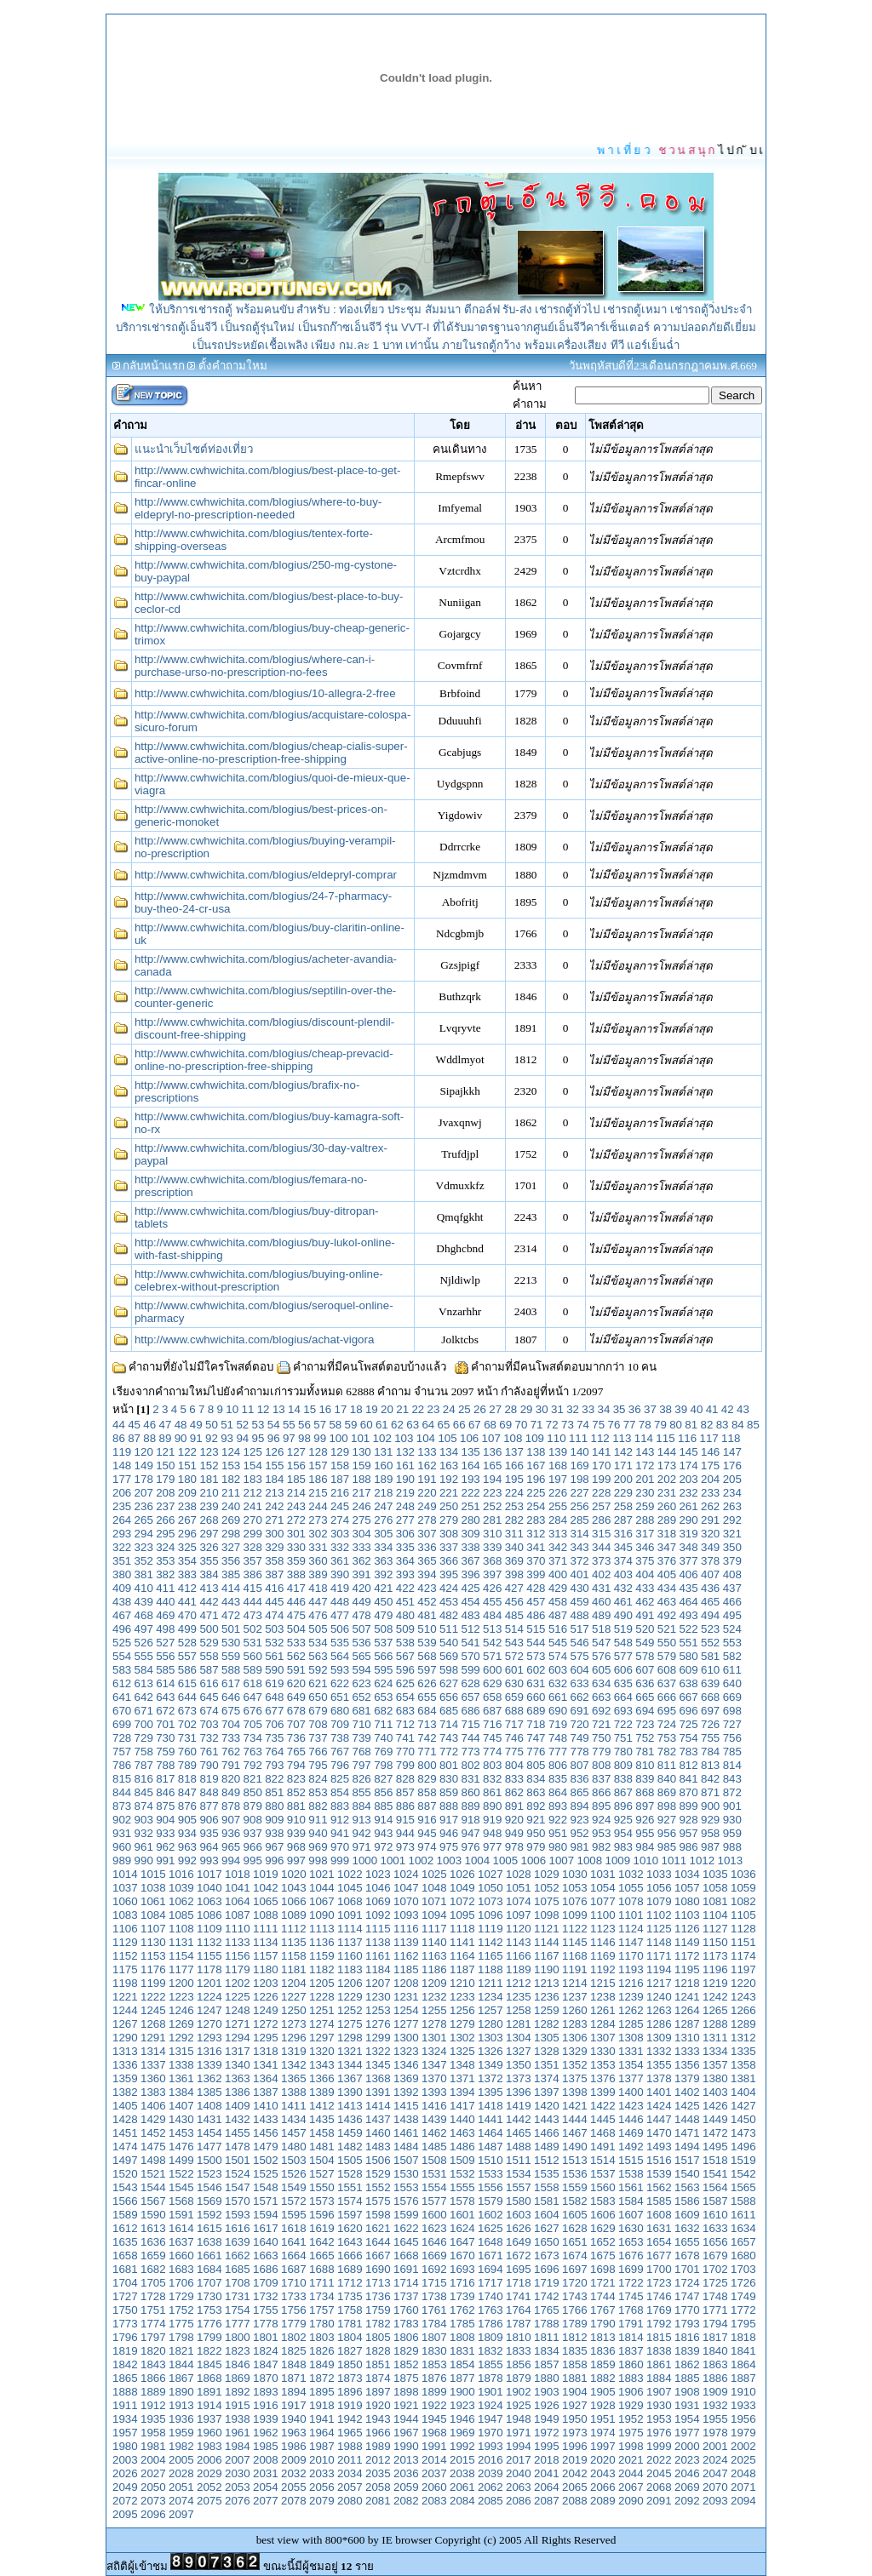 The height and width of the screenshot is (2576, 872). Describe the element at coordinates (631, 2119) in the screenshot. I see `1446` at that location.